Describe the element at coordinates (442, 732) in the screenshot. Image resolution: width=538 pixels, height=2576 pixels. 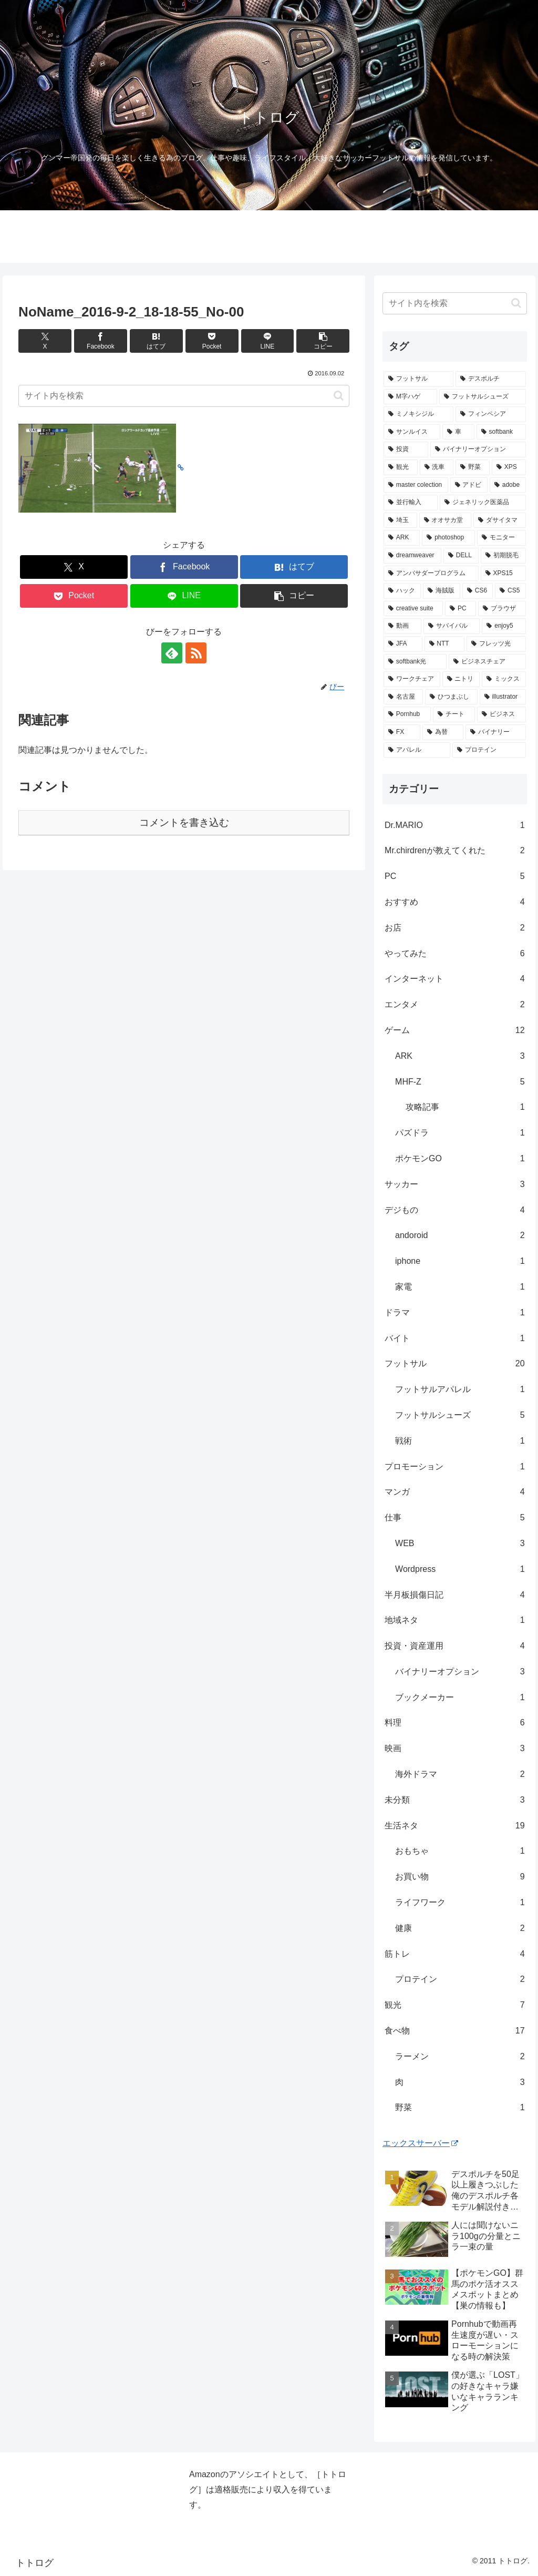
I see `[為替 (1個の項目)]` at that location.